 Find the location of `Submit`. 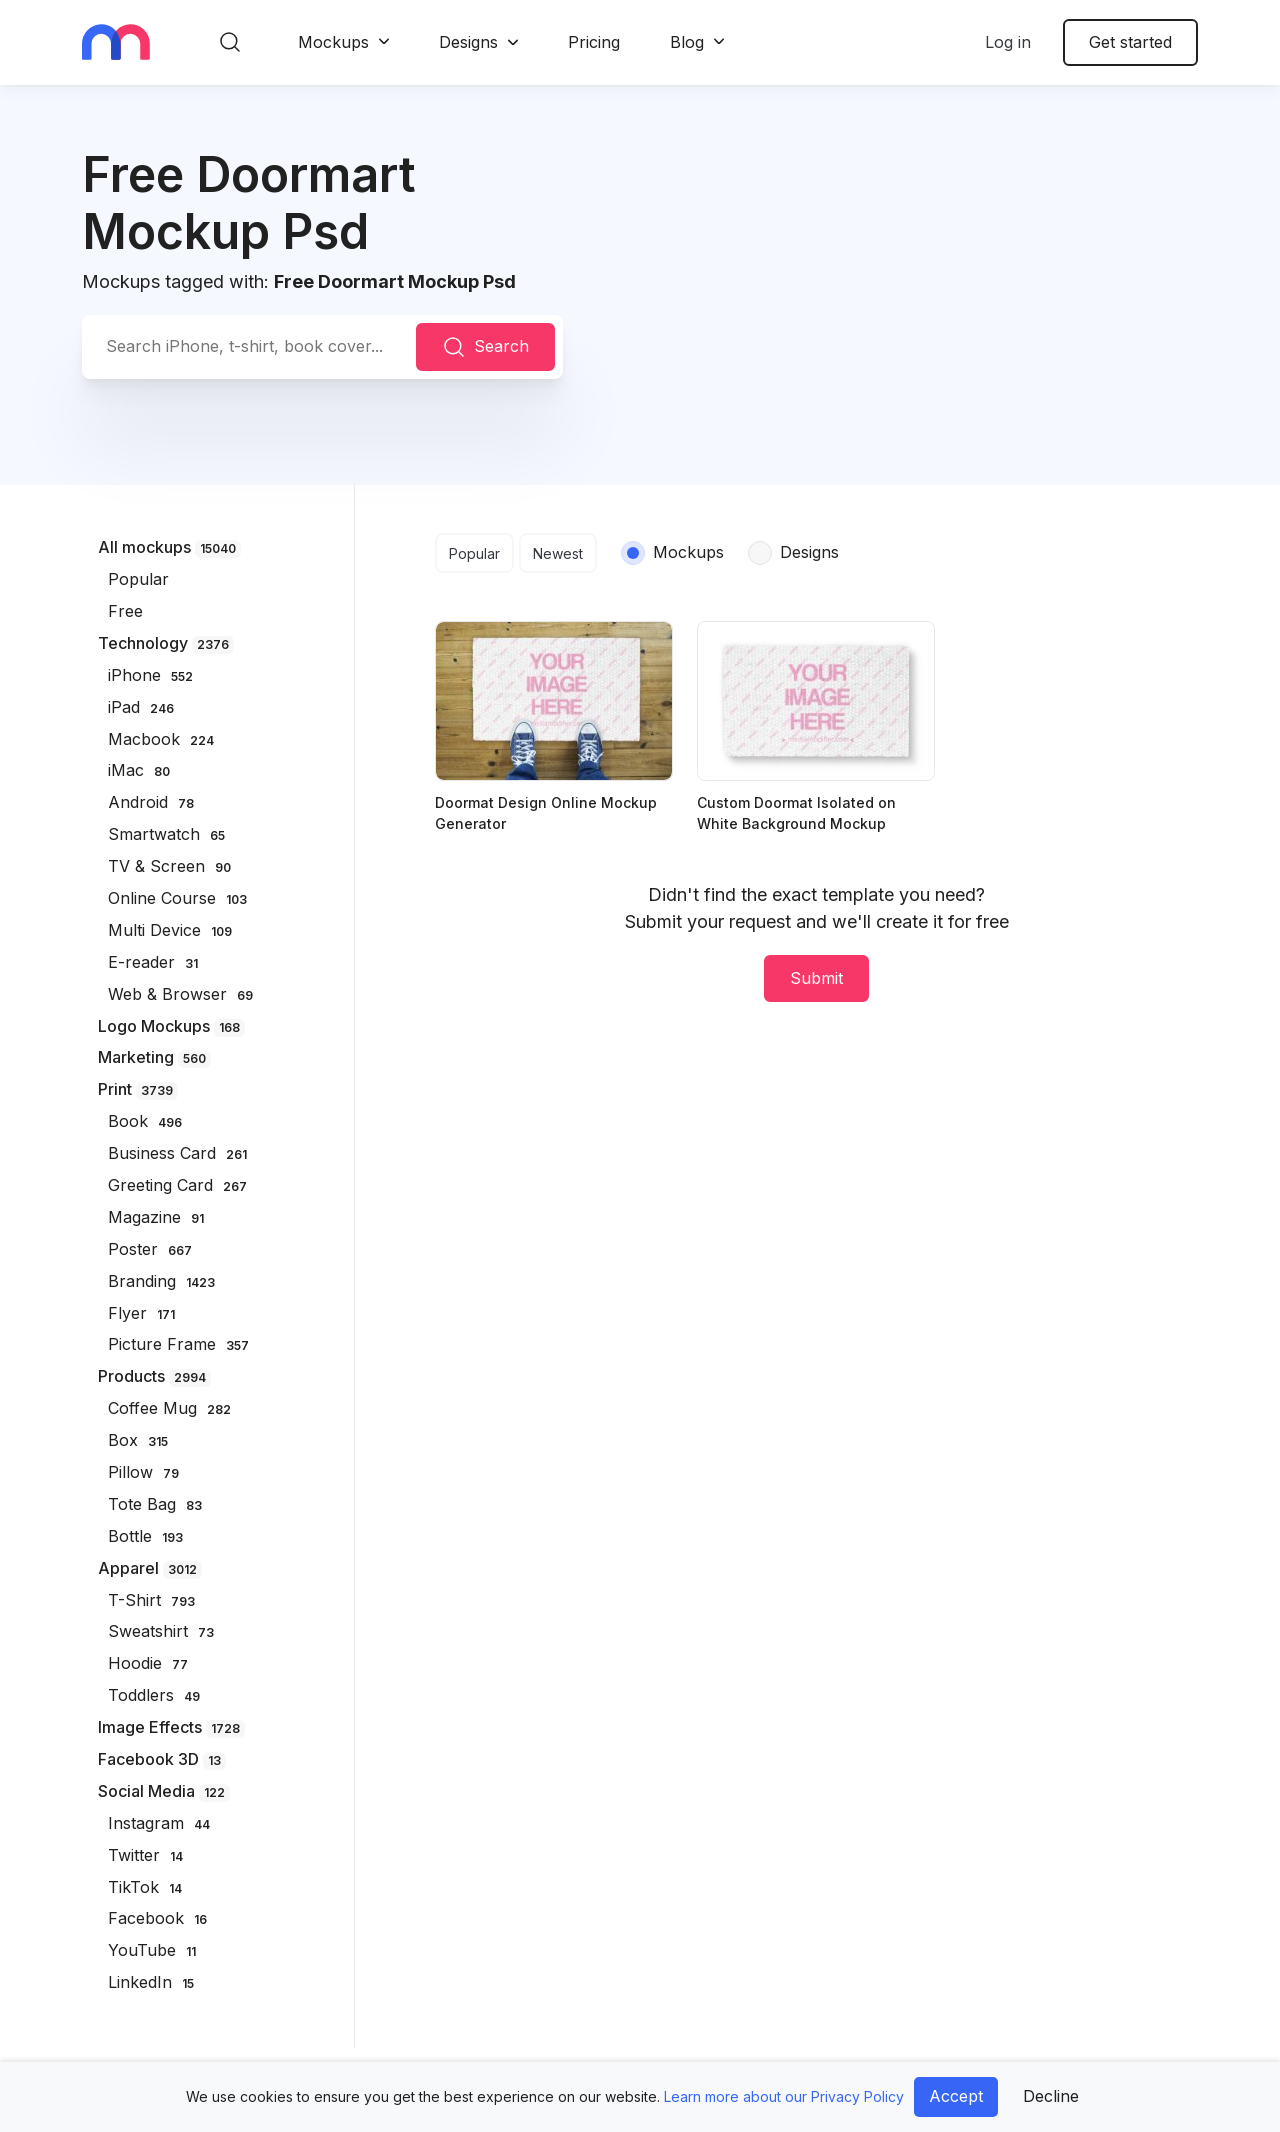

Submit is located at coordinates (816, 978).